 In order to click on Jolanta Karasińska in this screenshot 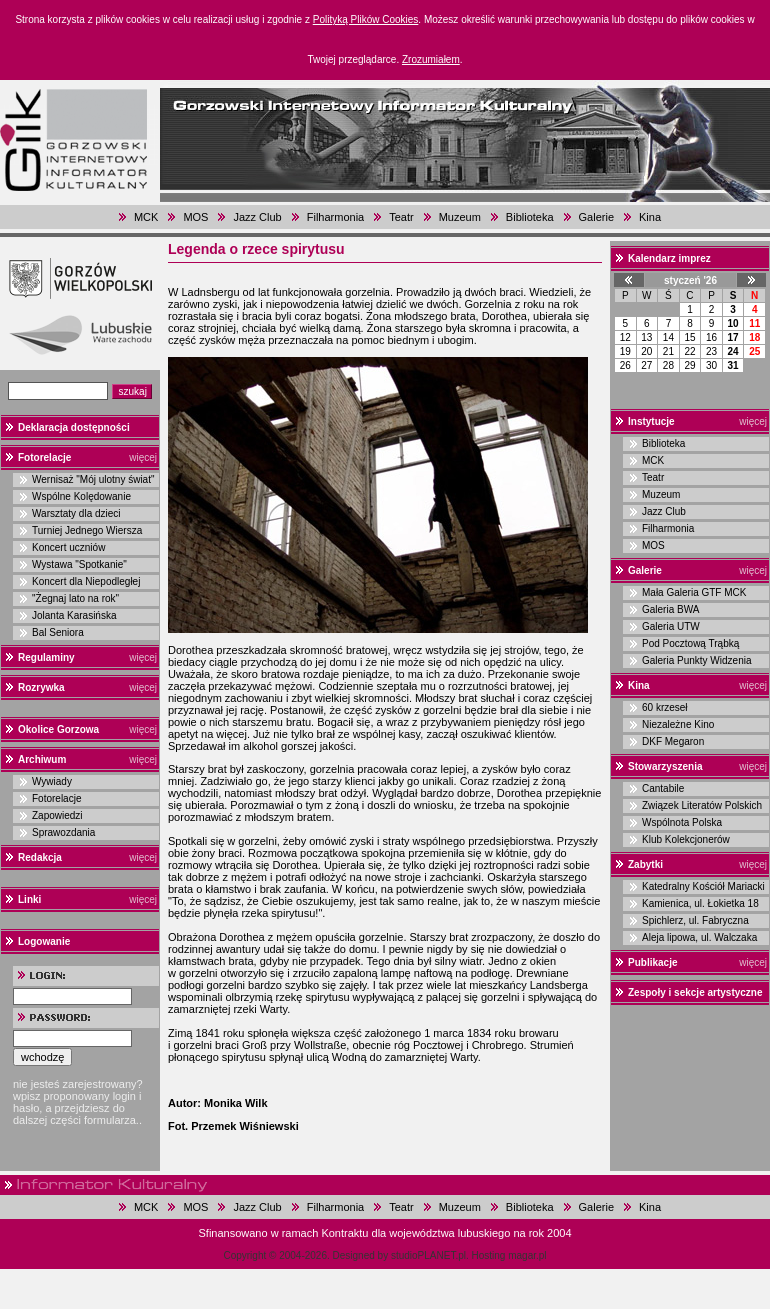, I will do `click(74, 615)`.